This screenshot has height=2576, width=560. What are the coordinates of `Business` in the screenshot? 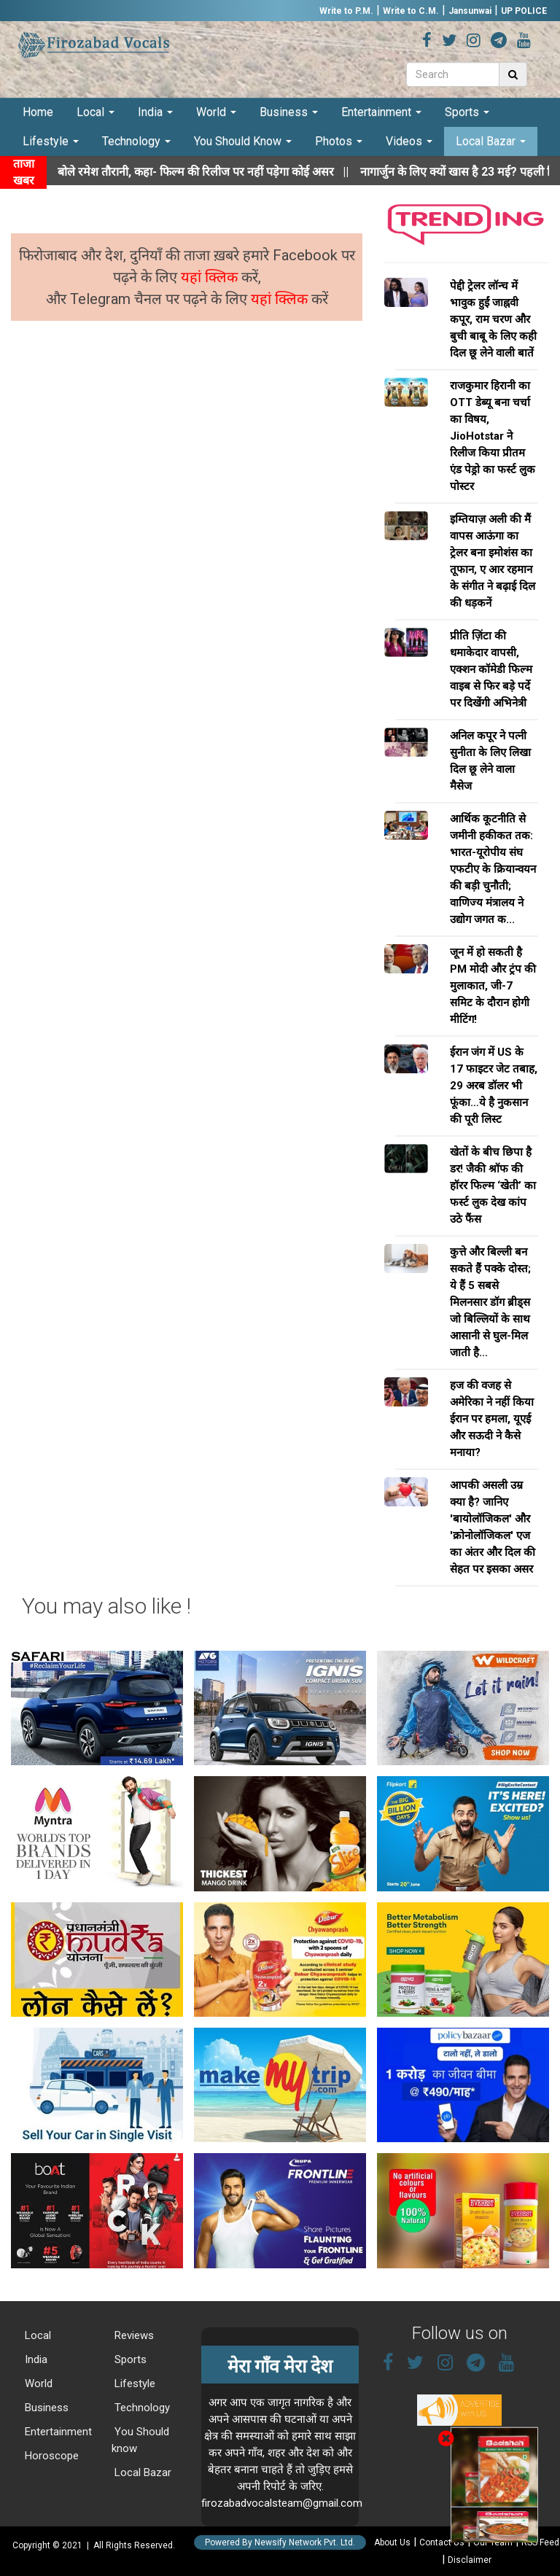 It's located at (289, 112).